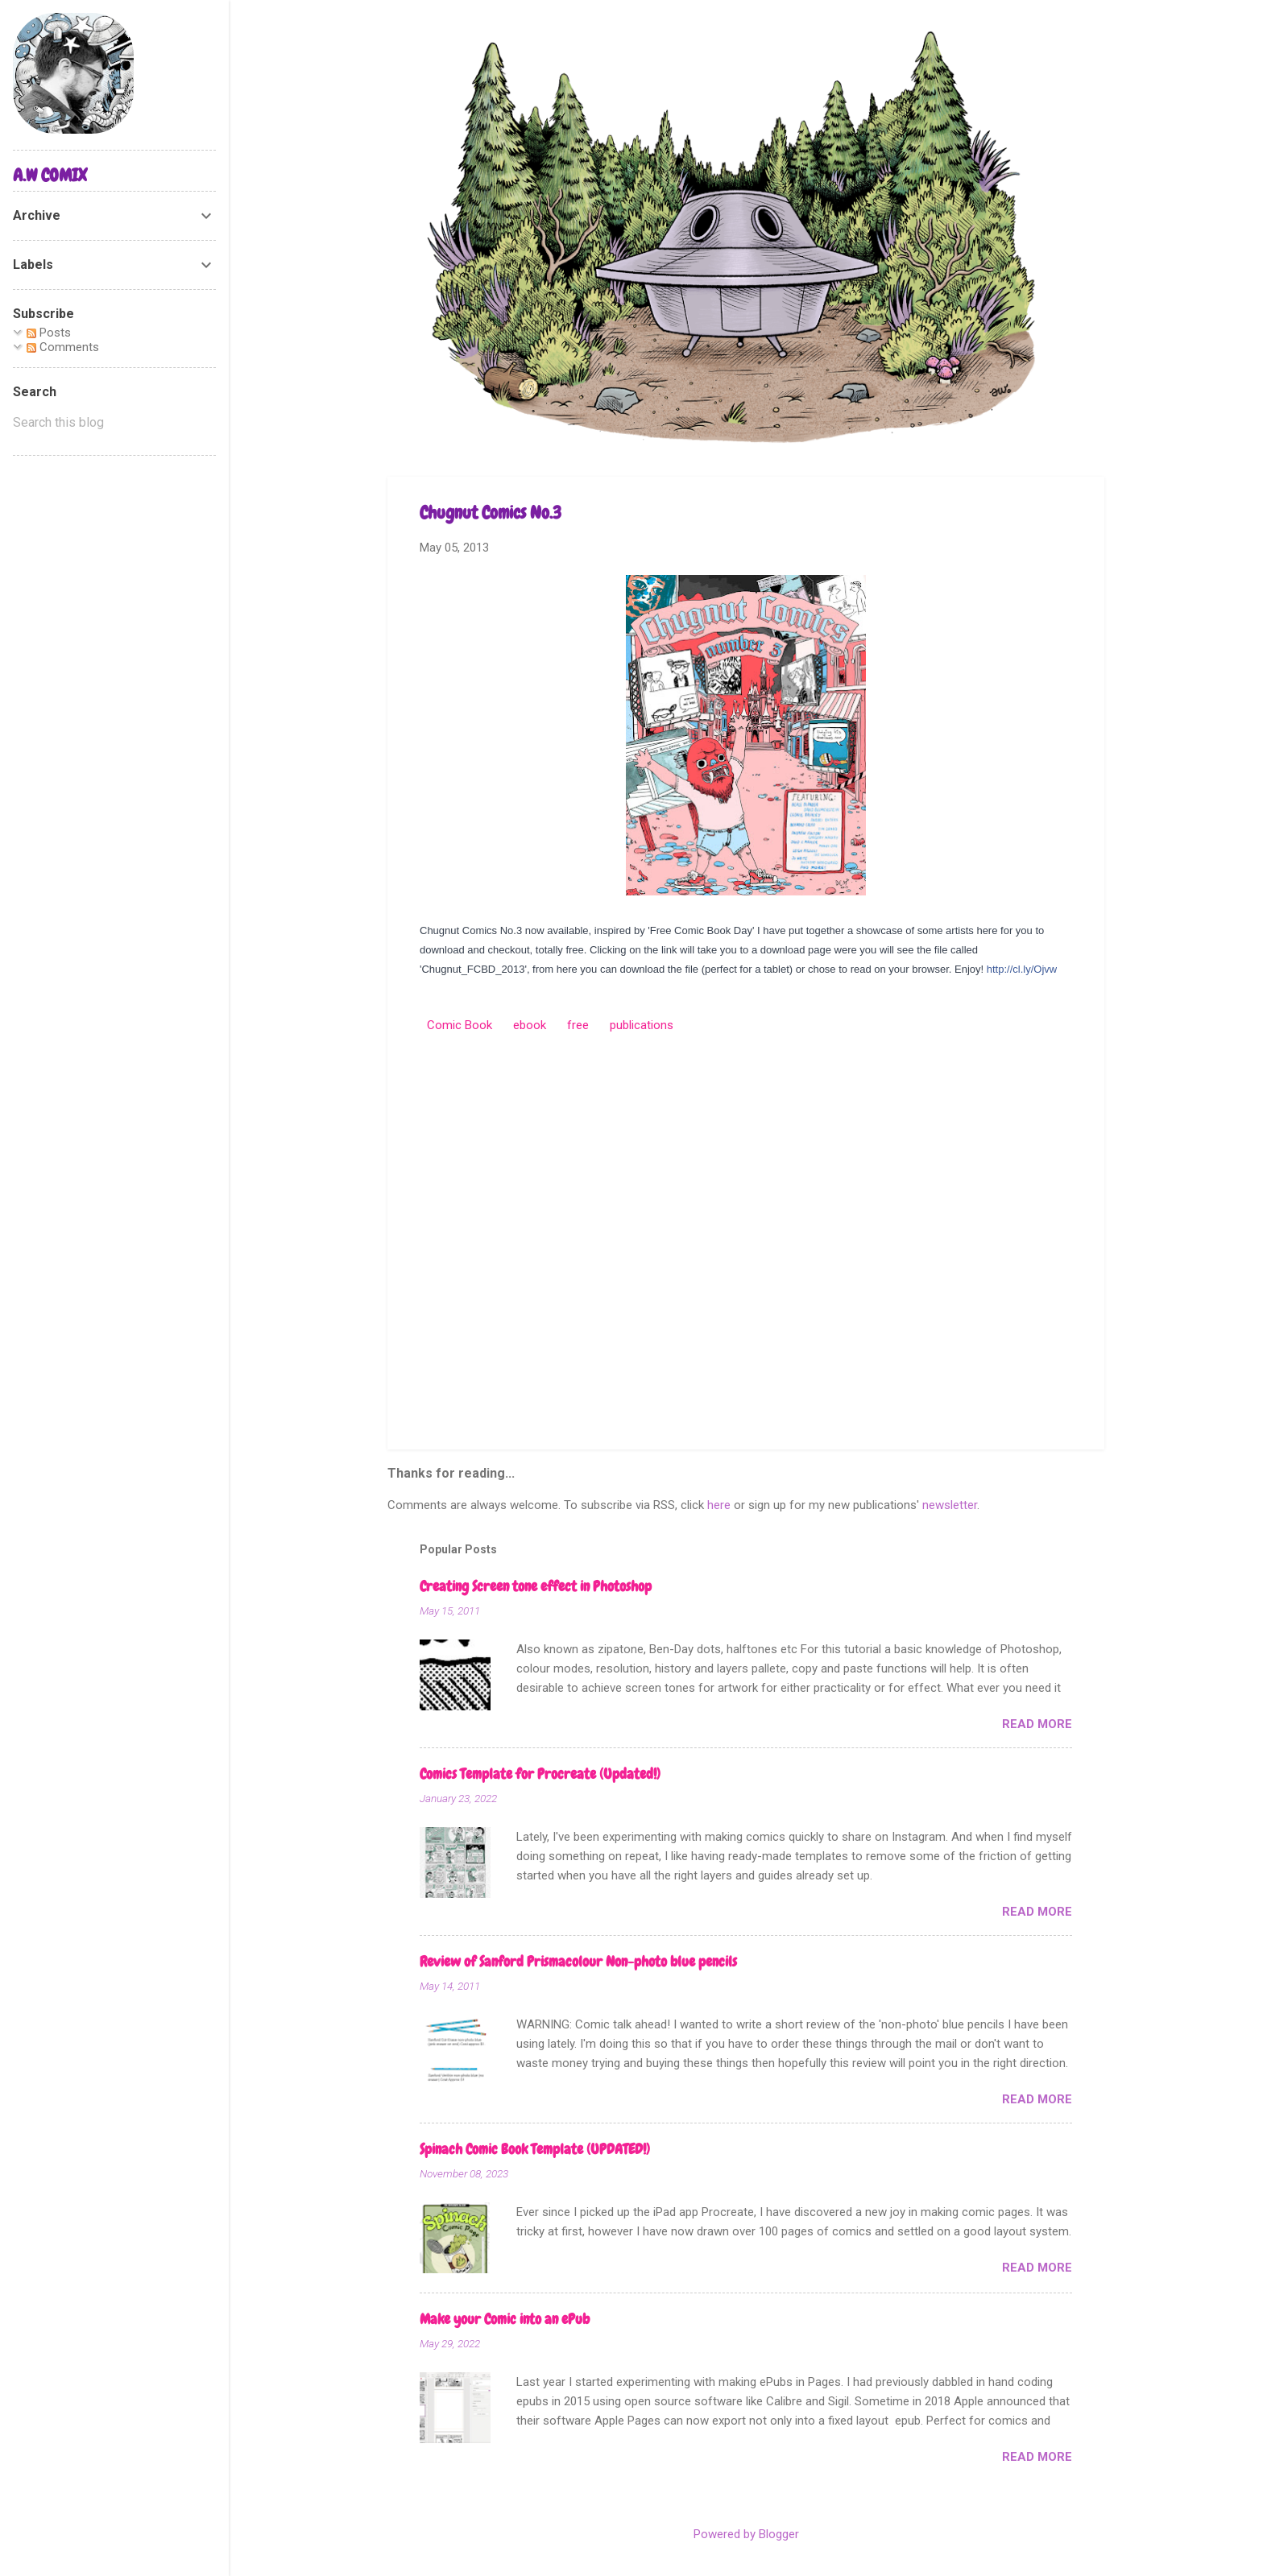 The image size is (1263, 2576). What do you see at coordinates (578, 1025) in the screenshot?
I see `free` at bounding box center [578, 1025].